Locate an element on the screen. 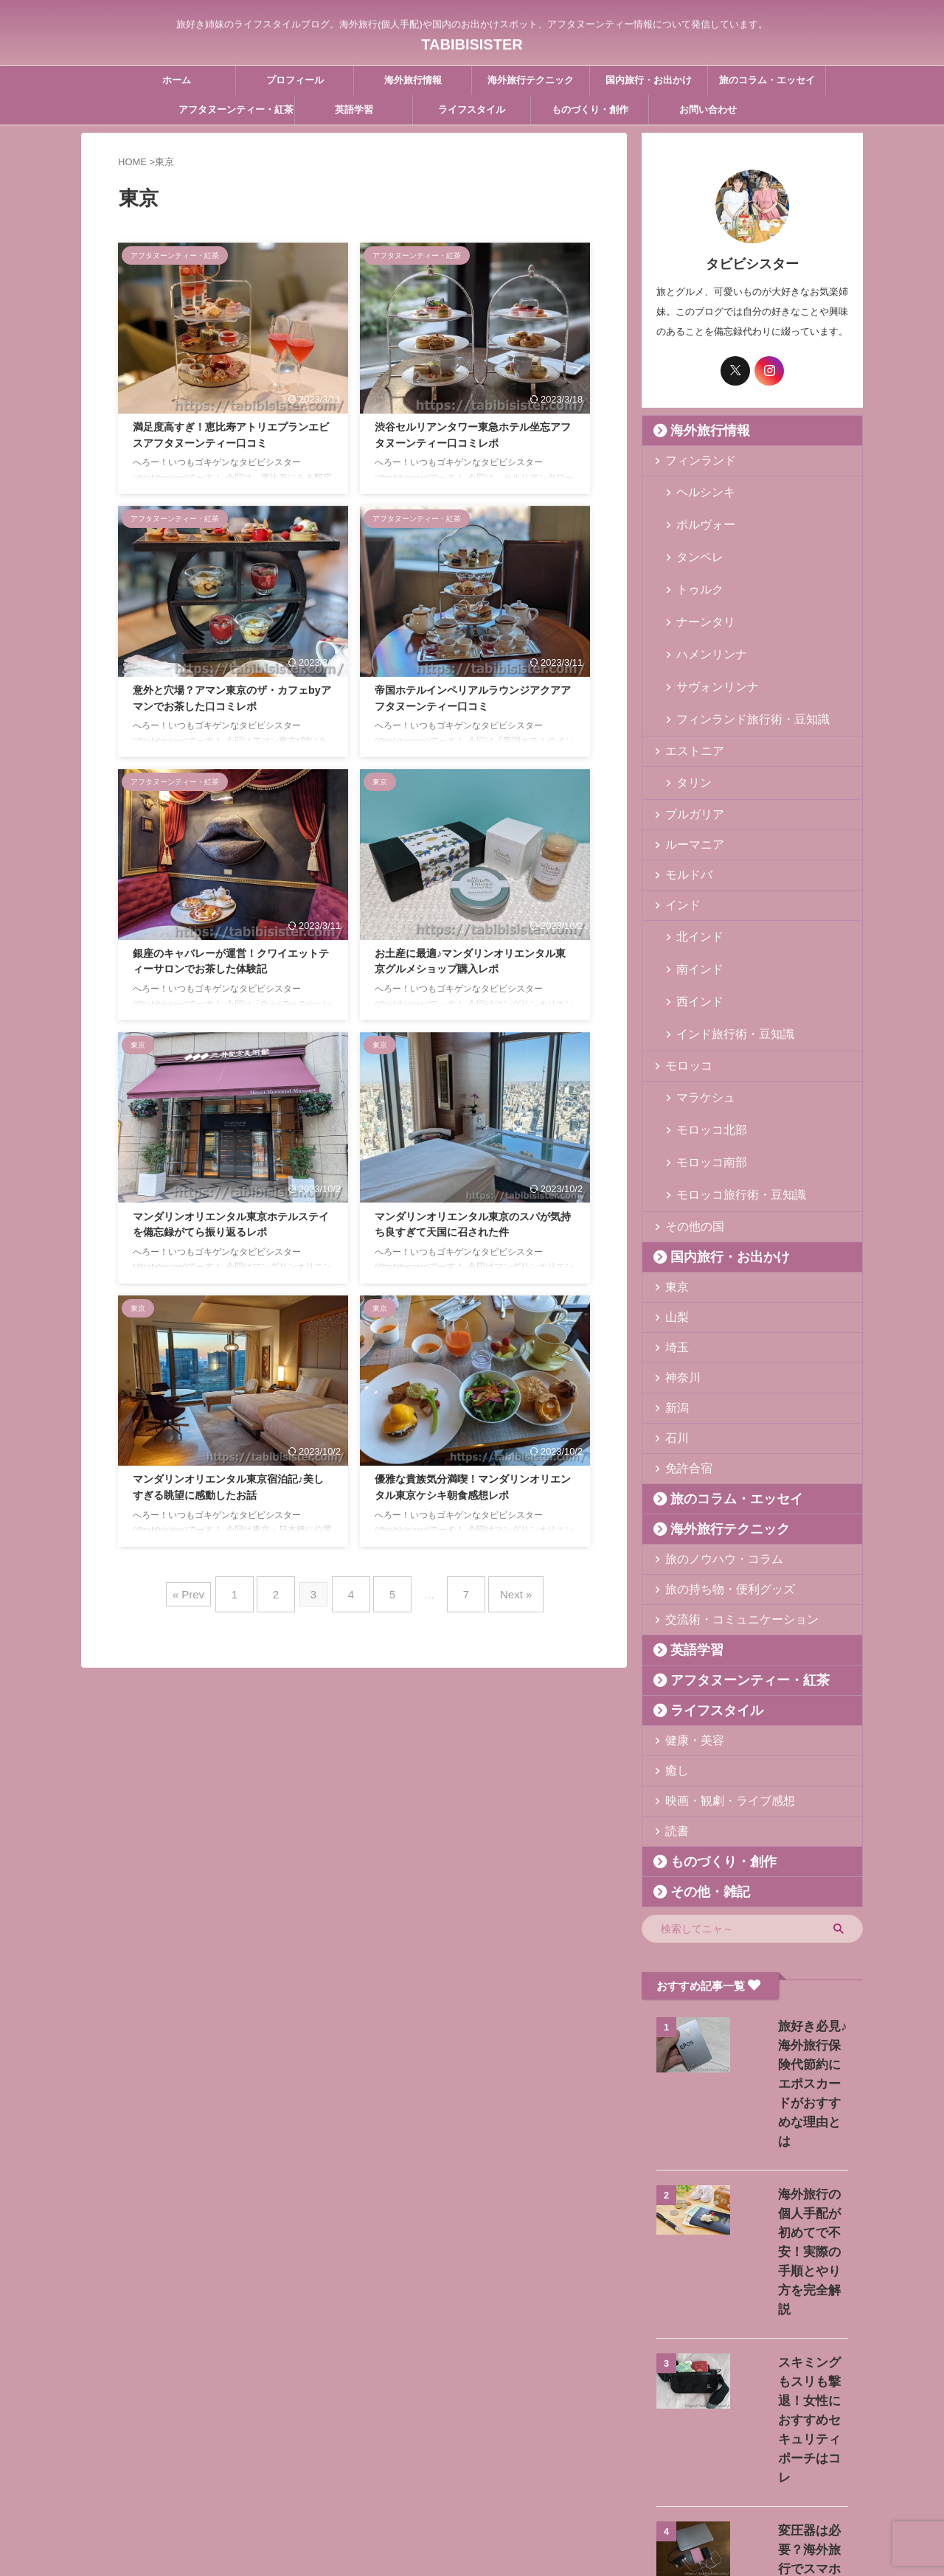 The image size is (944, 2576). 映画・観劇・ライブ感想 is located at coordinates (716, 1673).